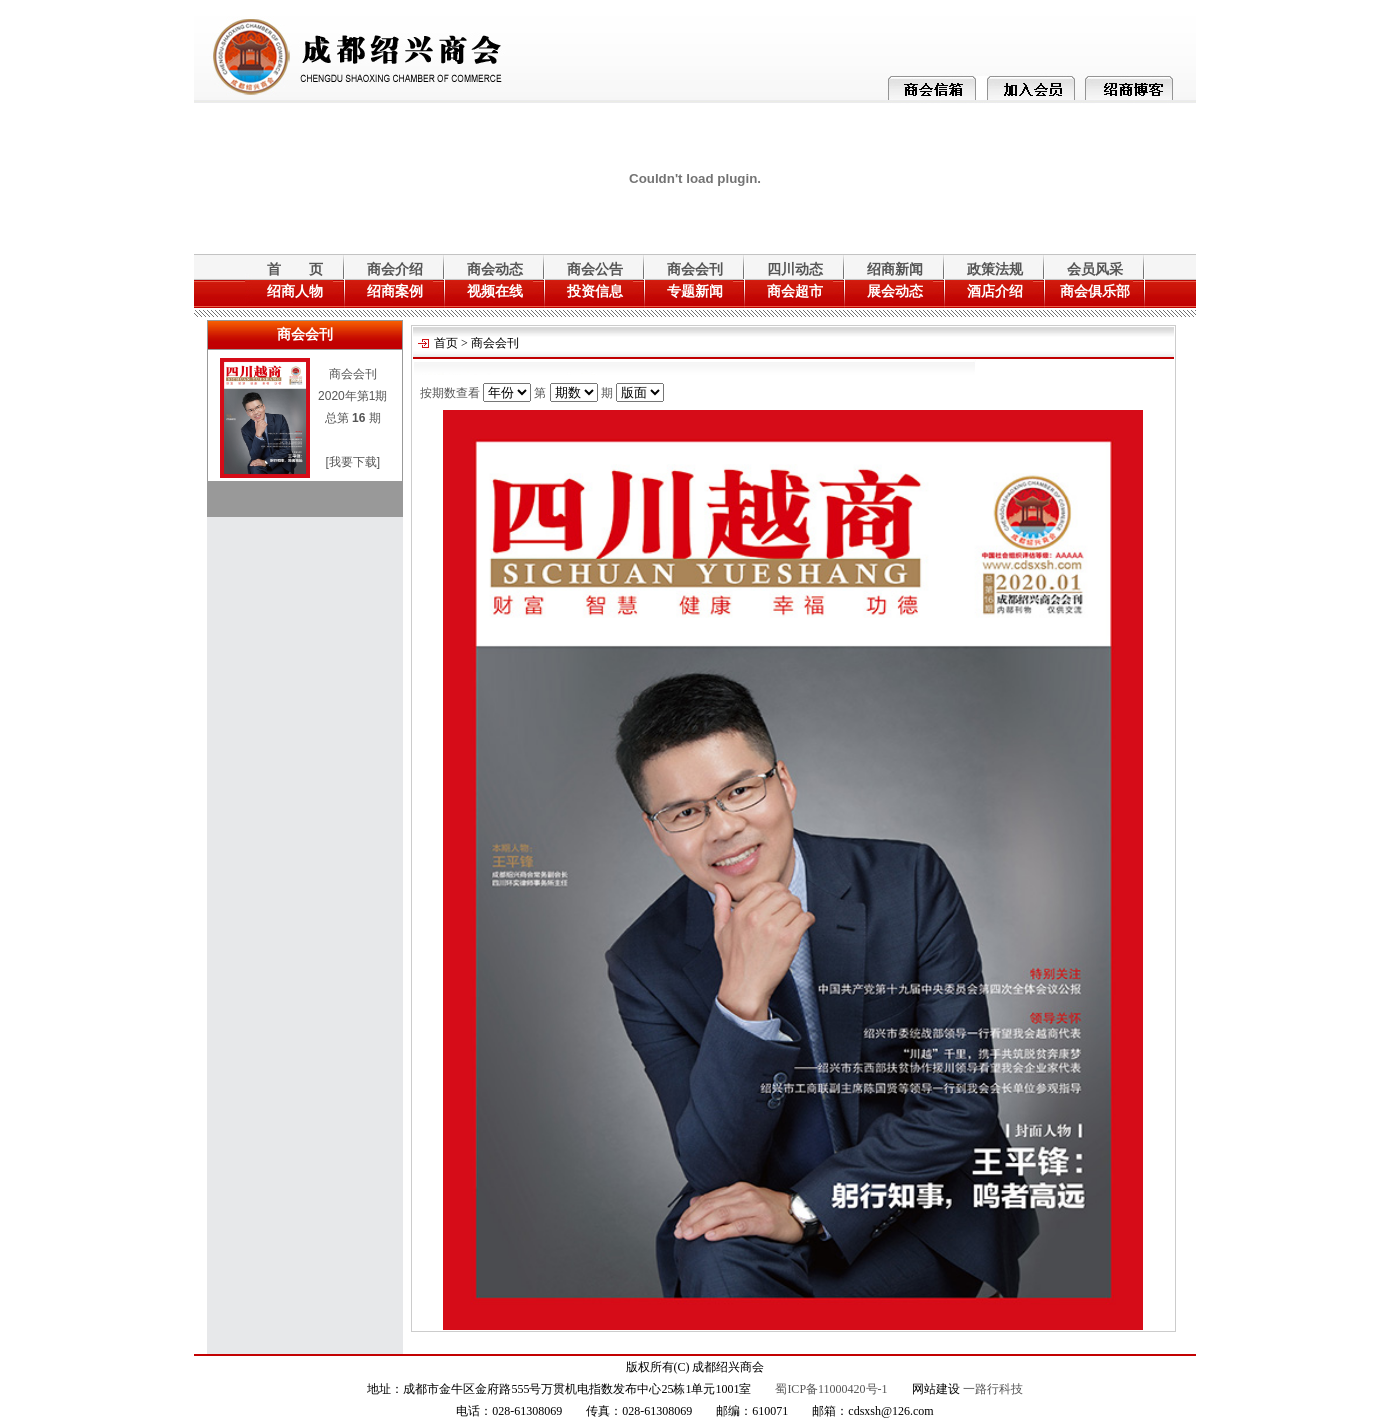 The image size is (1390, 1422). What do you see at coordinates (295, 269) in the screenshot?
I see `首 页` at bounding box center [295, 269].